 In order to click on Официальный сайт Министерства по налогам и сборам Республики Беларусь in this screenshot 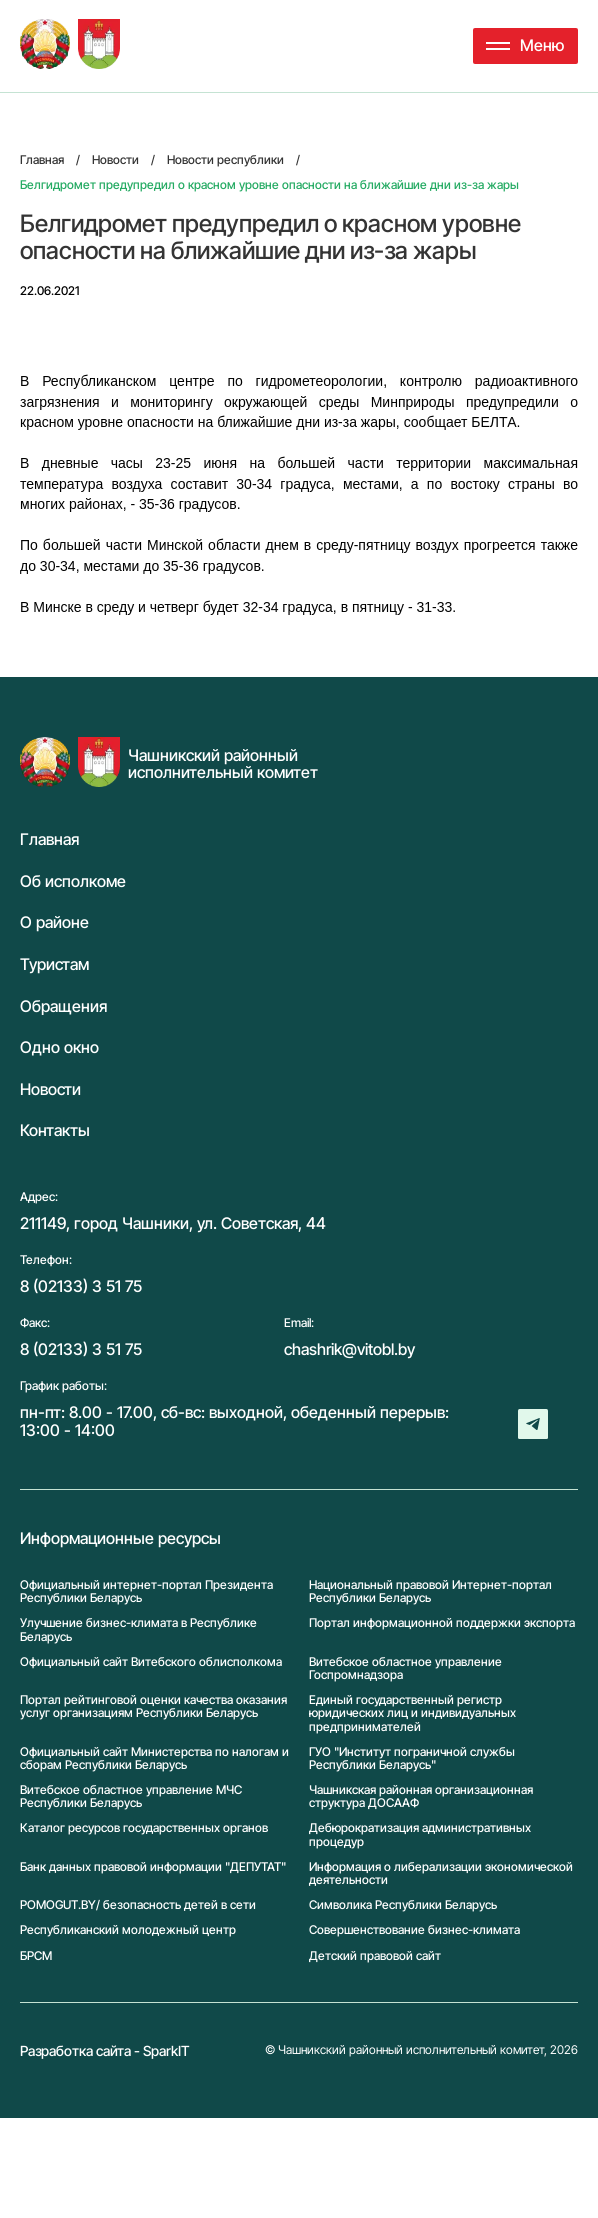, I will do `click(154, 1758)`.